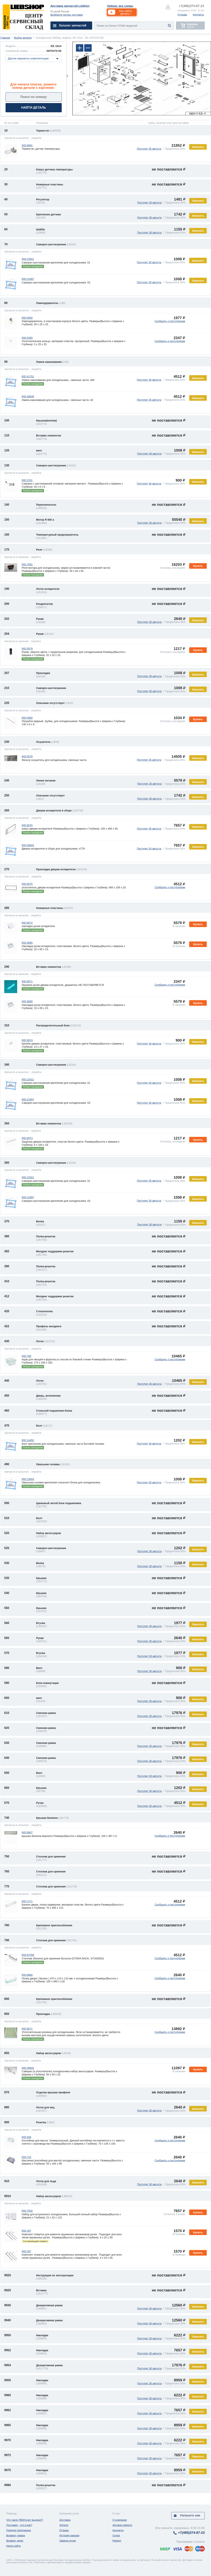 The width and height of the screenshot is (211, 2576). What do you see at coordinates (27, 145) in the screenshot?
I see `RID:8991` at bounding box center [27, 145].